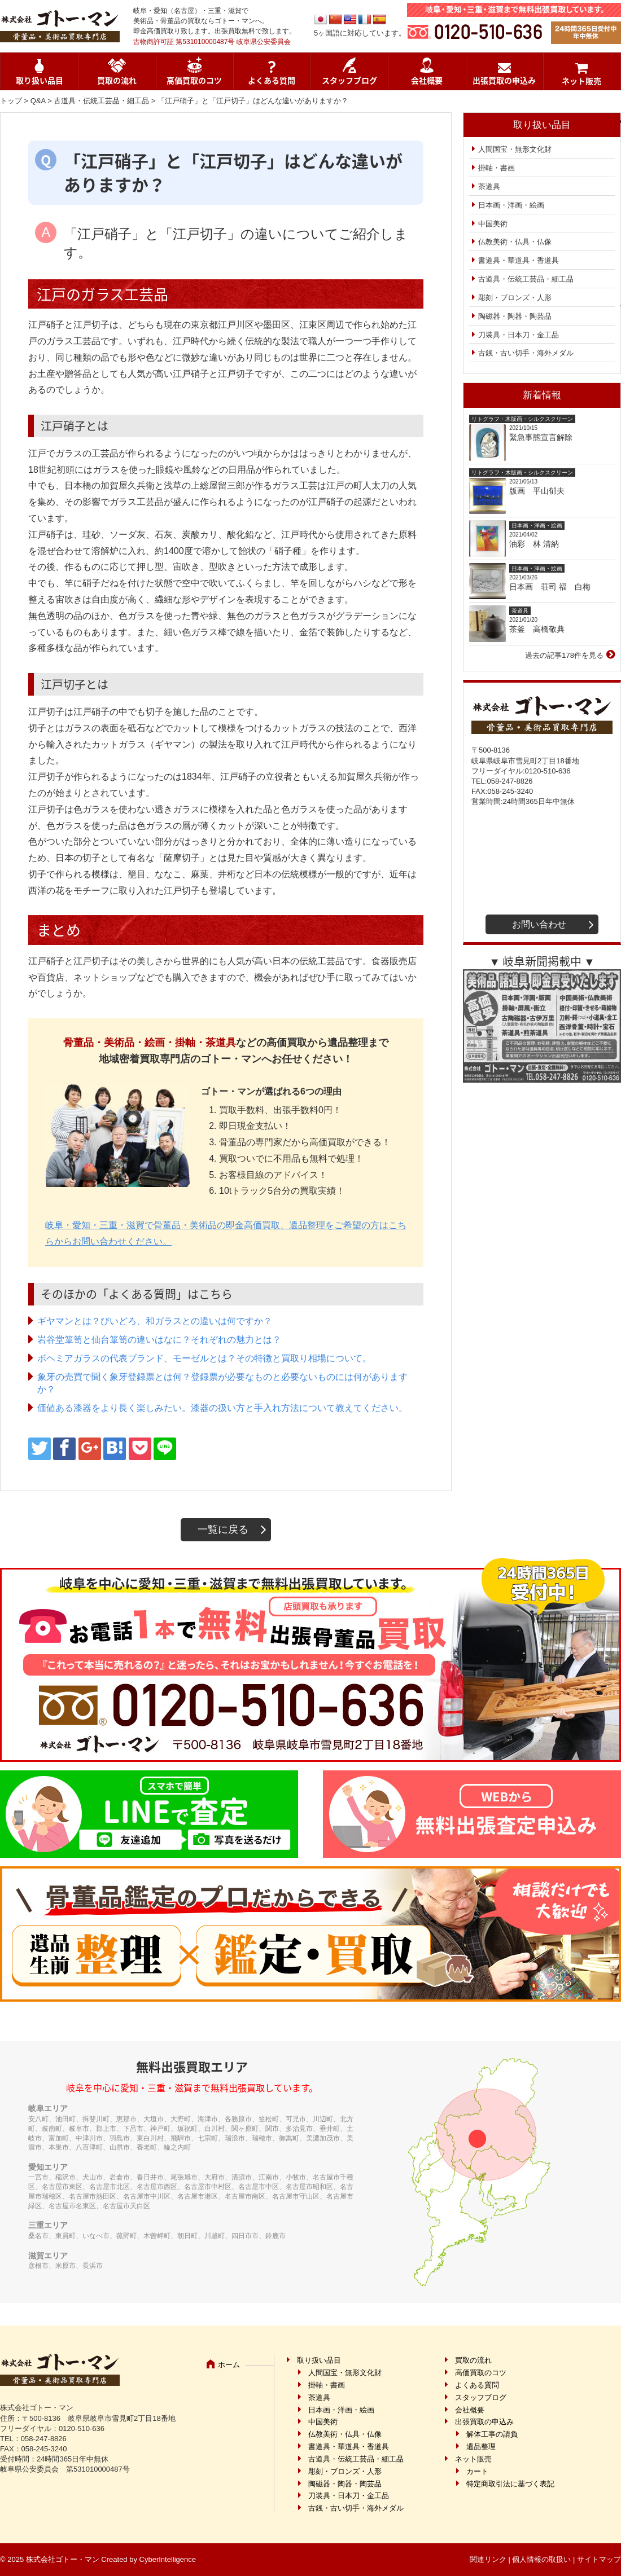  I want to click on 古銭・古い切手・海外メダル, so click(526, 353).